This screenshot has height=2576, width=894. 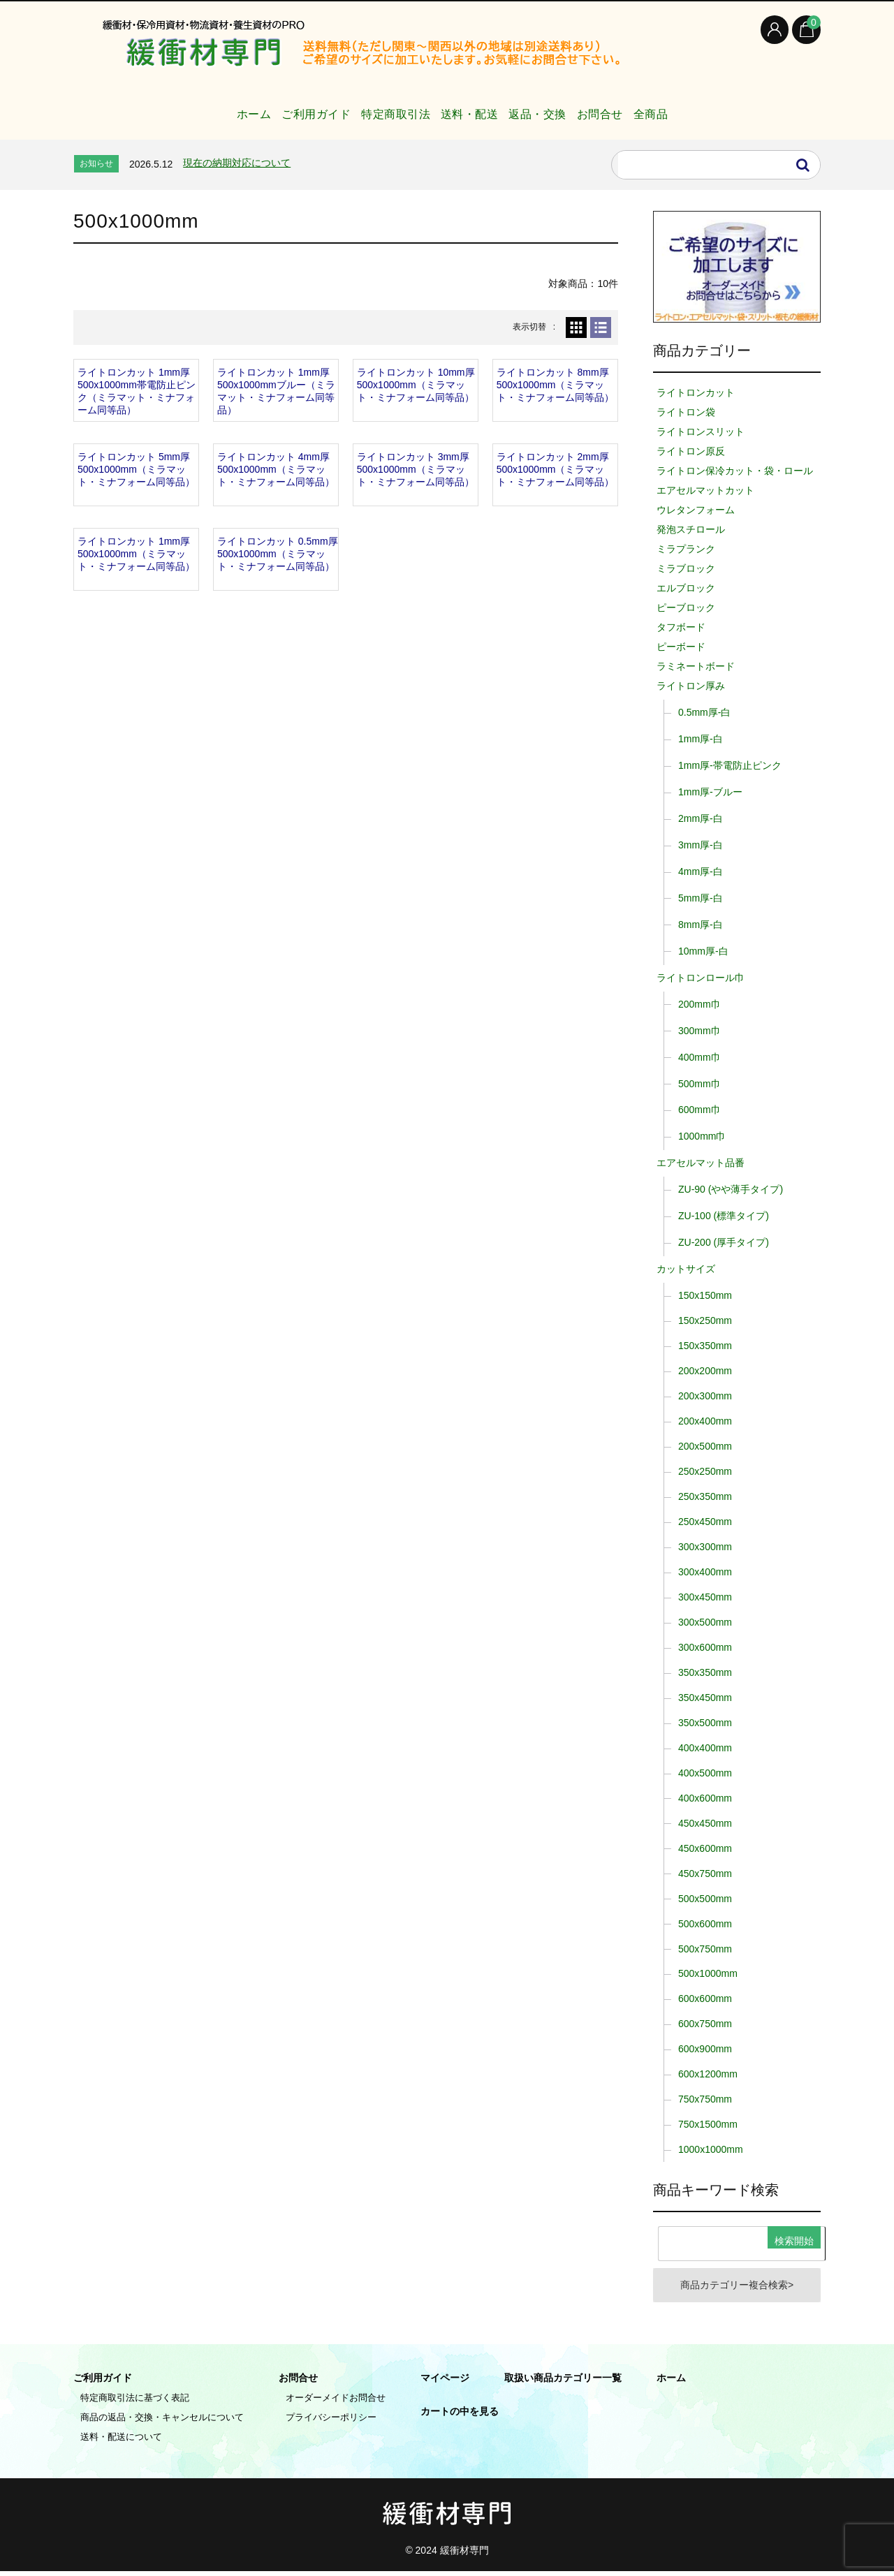 I want to click on エアセルマット品番, so click(x=701, y=1162).